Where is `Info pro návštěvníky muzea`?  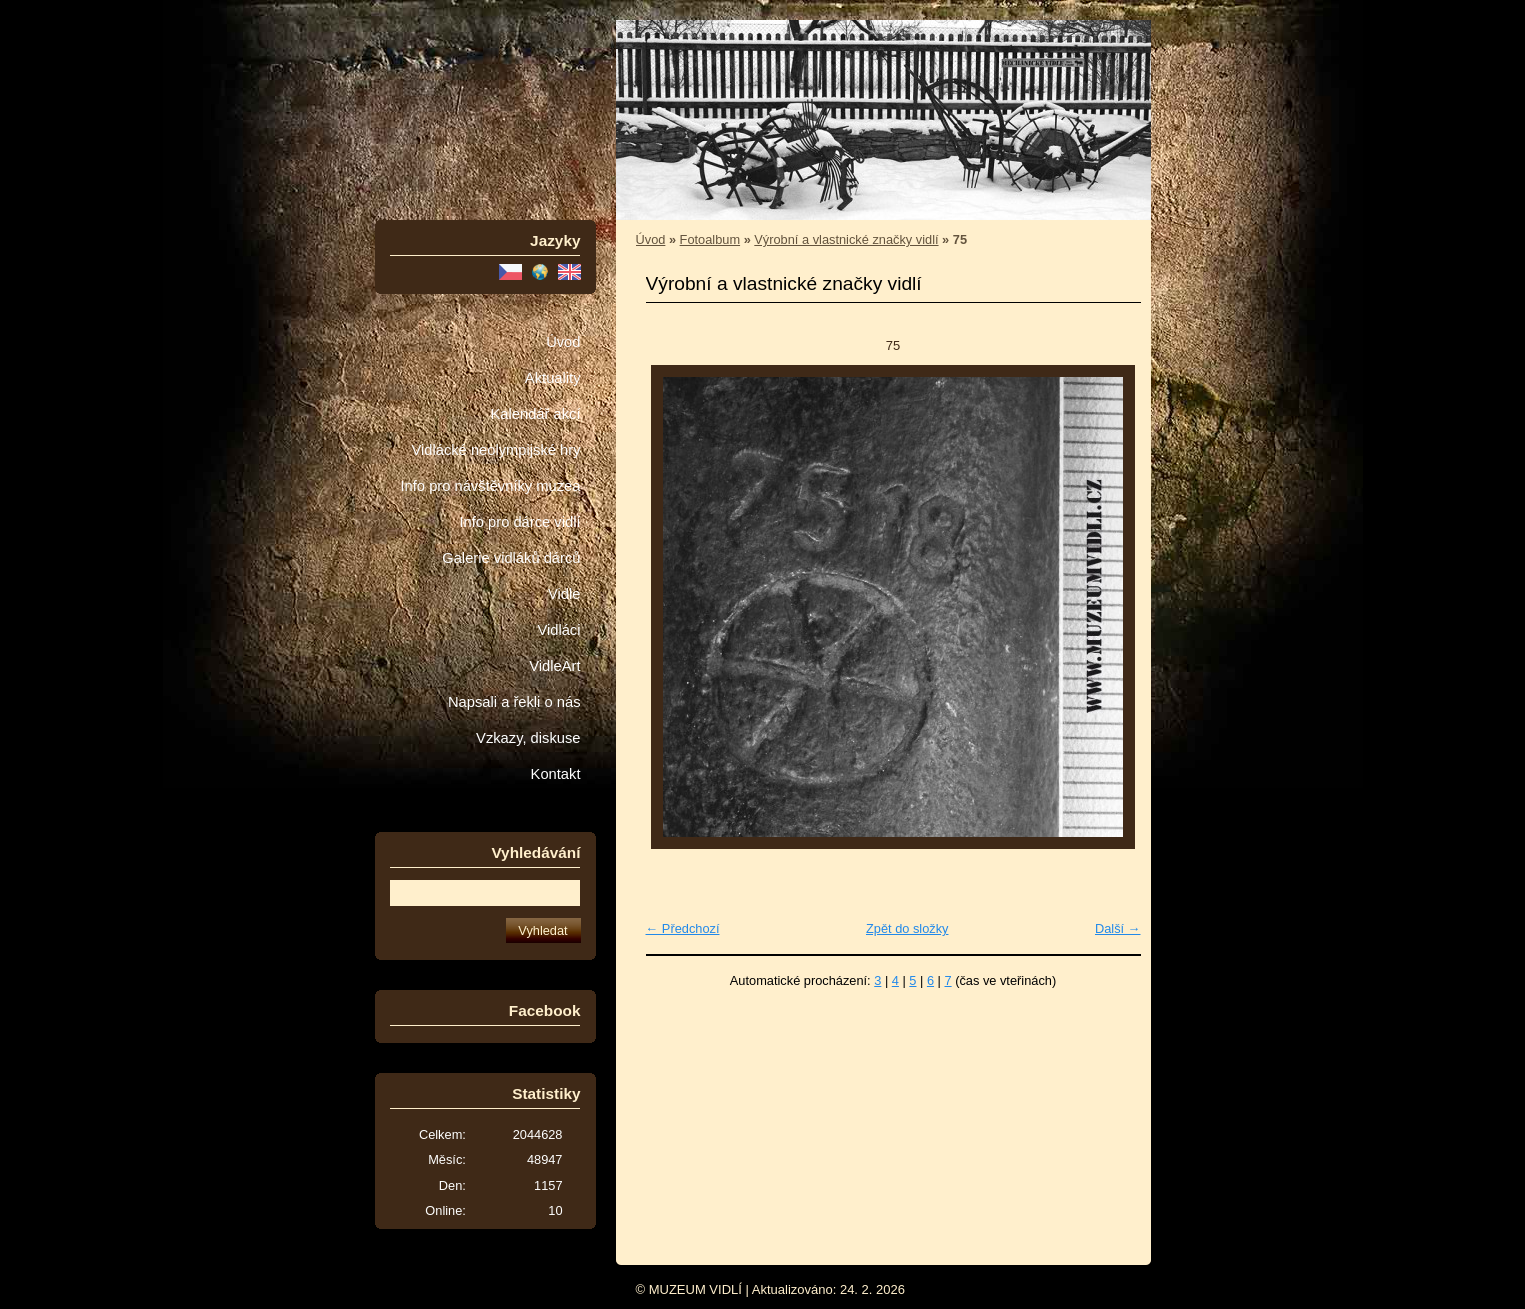
Info pro návštěvníky muzea is located at coordinates (491, 486).